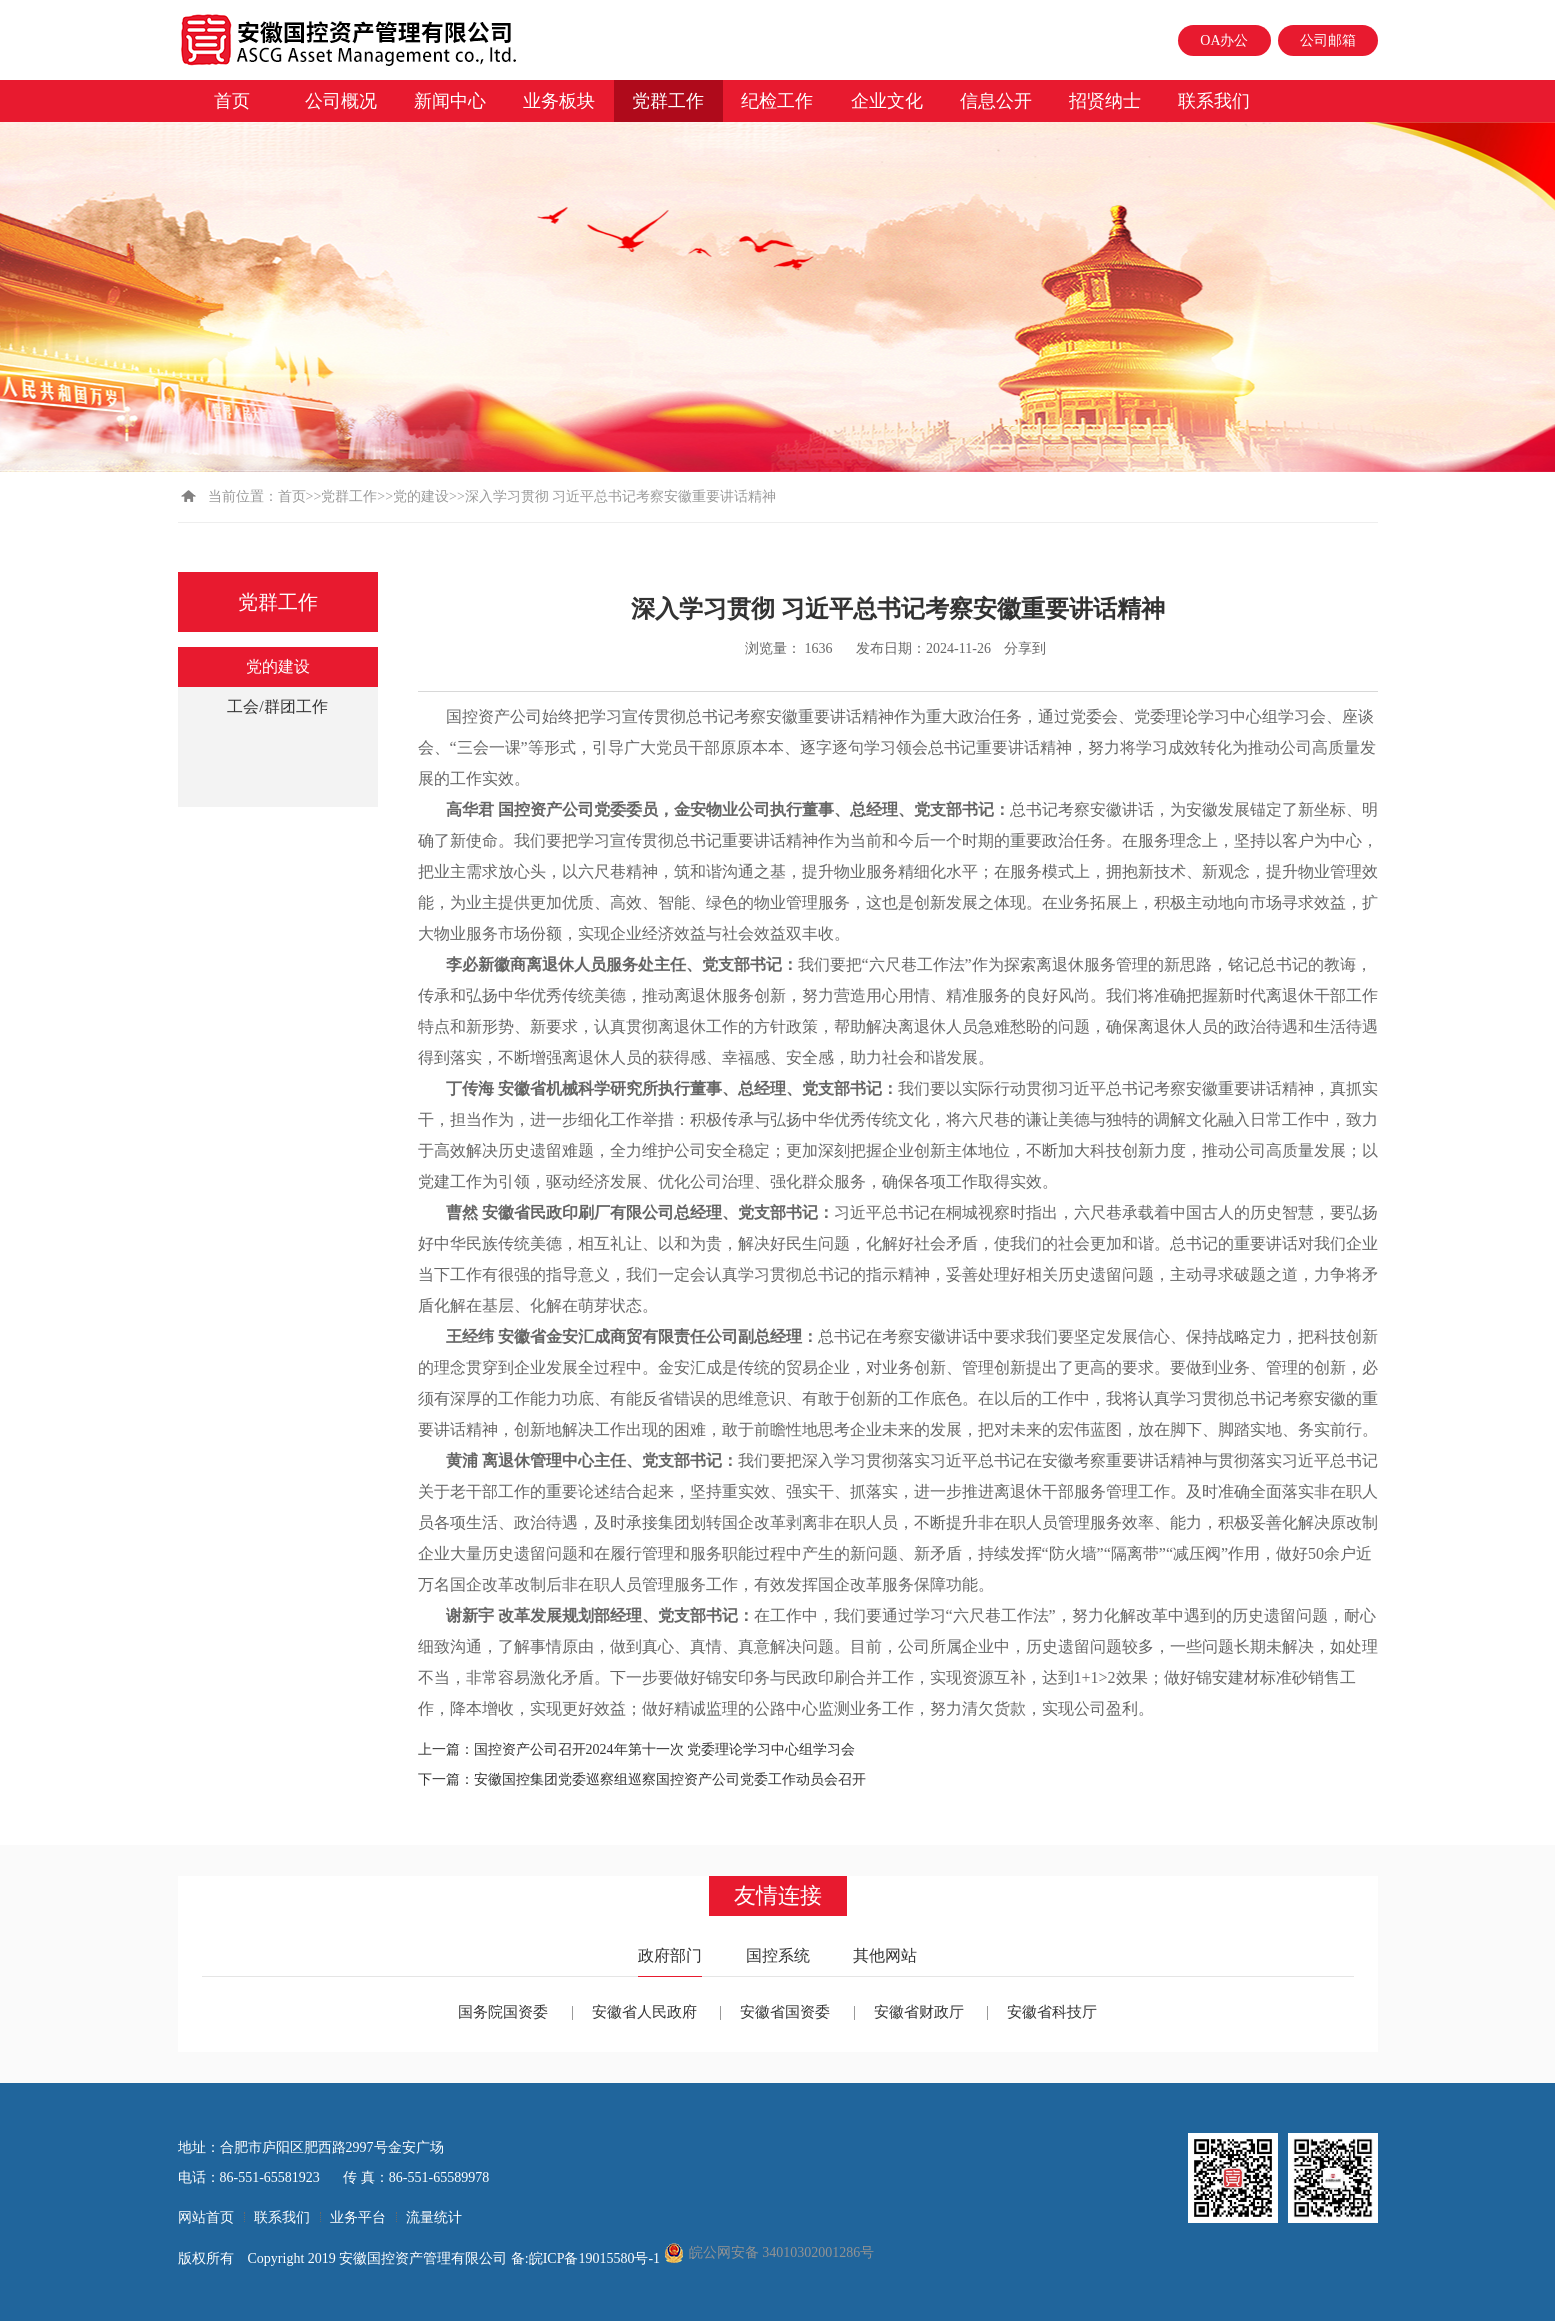 This screenshot has height=2321, width=1555. What do you see at coordinates (996, 101) in the screenshot?
I see `信息公开` at bounding box center [996, 101].